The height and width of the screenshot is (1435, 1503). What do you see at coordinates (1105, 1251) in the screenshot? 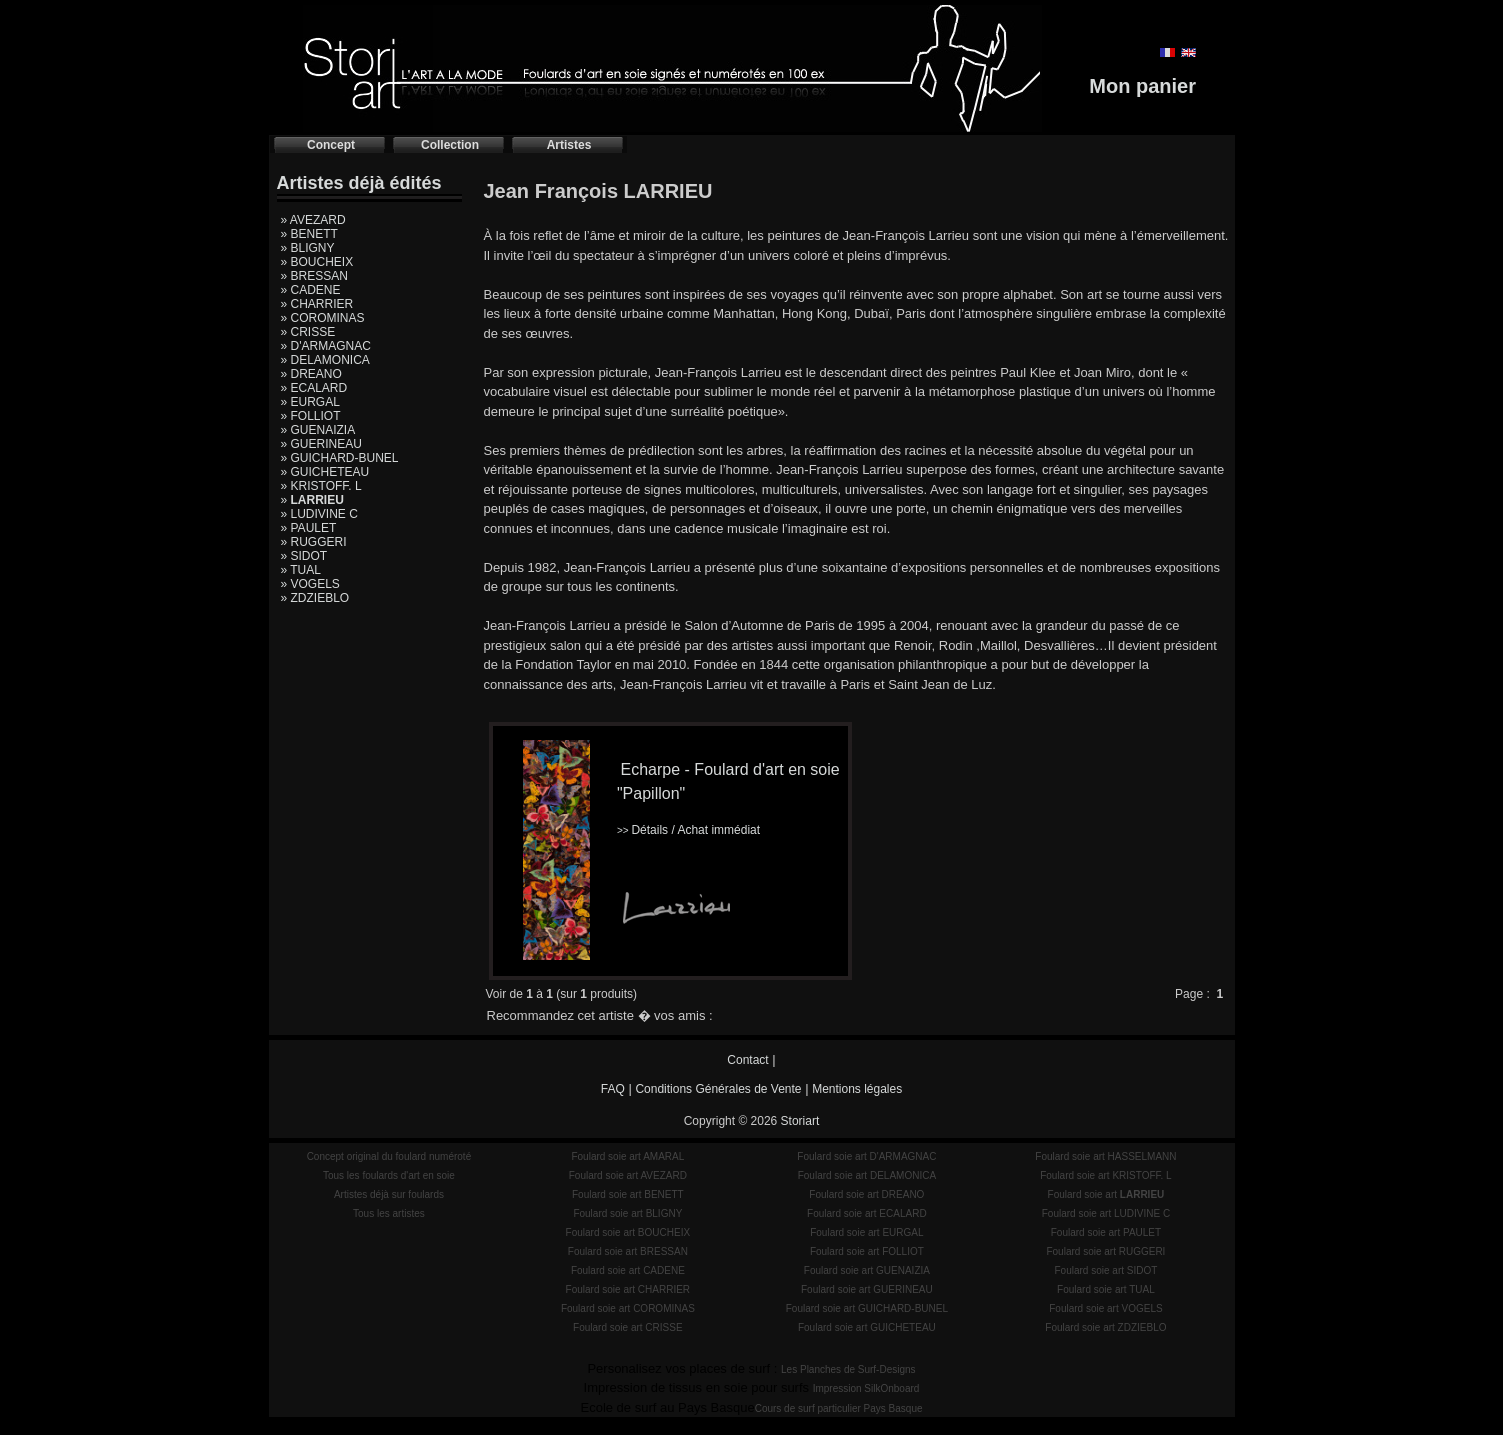
I see `Foulard soie art RUGGERI` at bounding box center [1105, 1251].